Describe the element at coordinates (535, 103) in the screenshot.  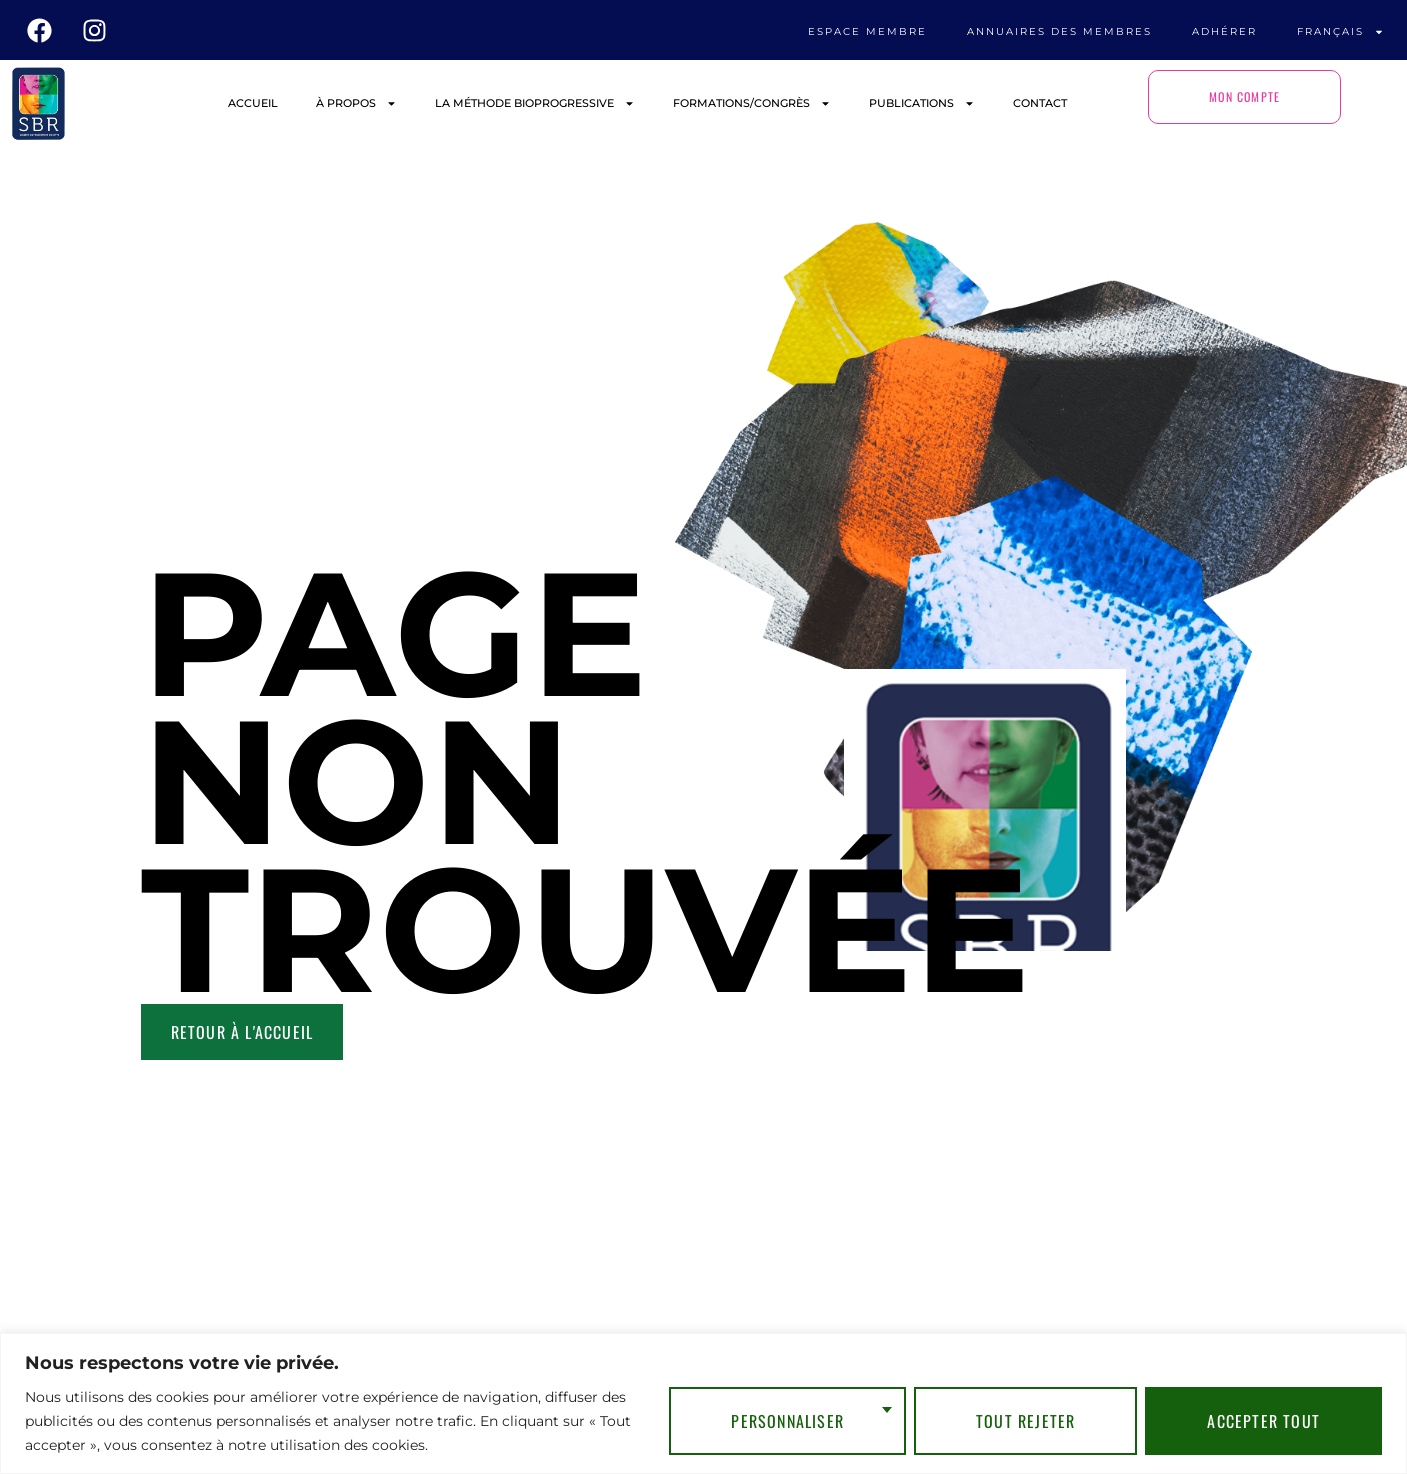
I see `LA MÉTHODE BIOPROGRESSIVE` at that location.